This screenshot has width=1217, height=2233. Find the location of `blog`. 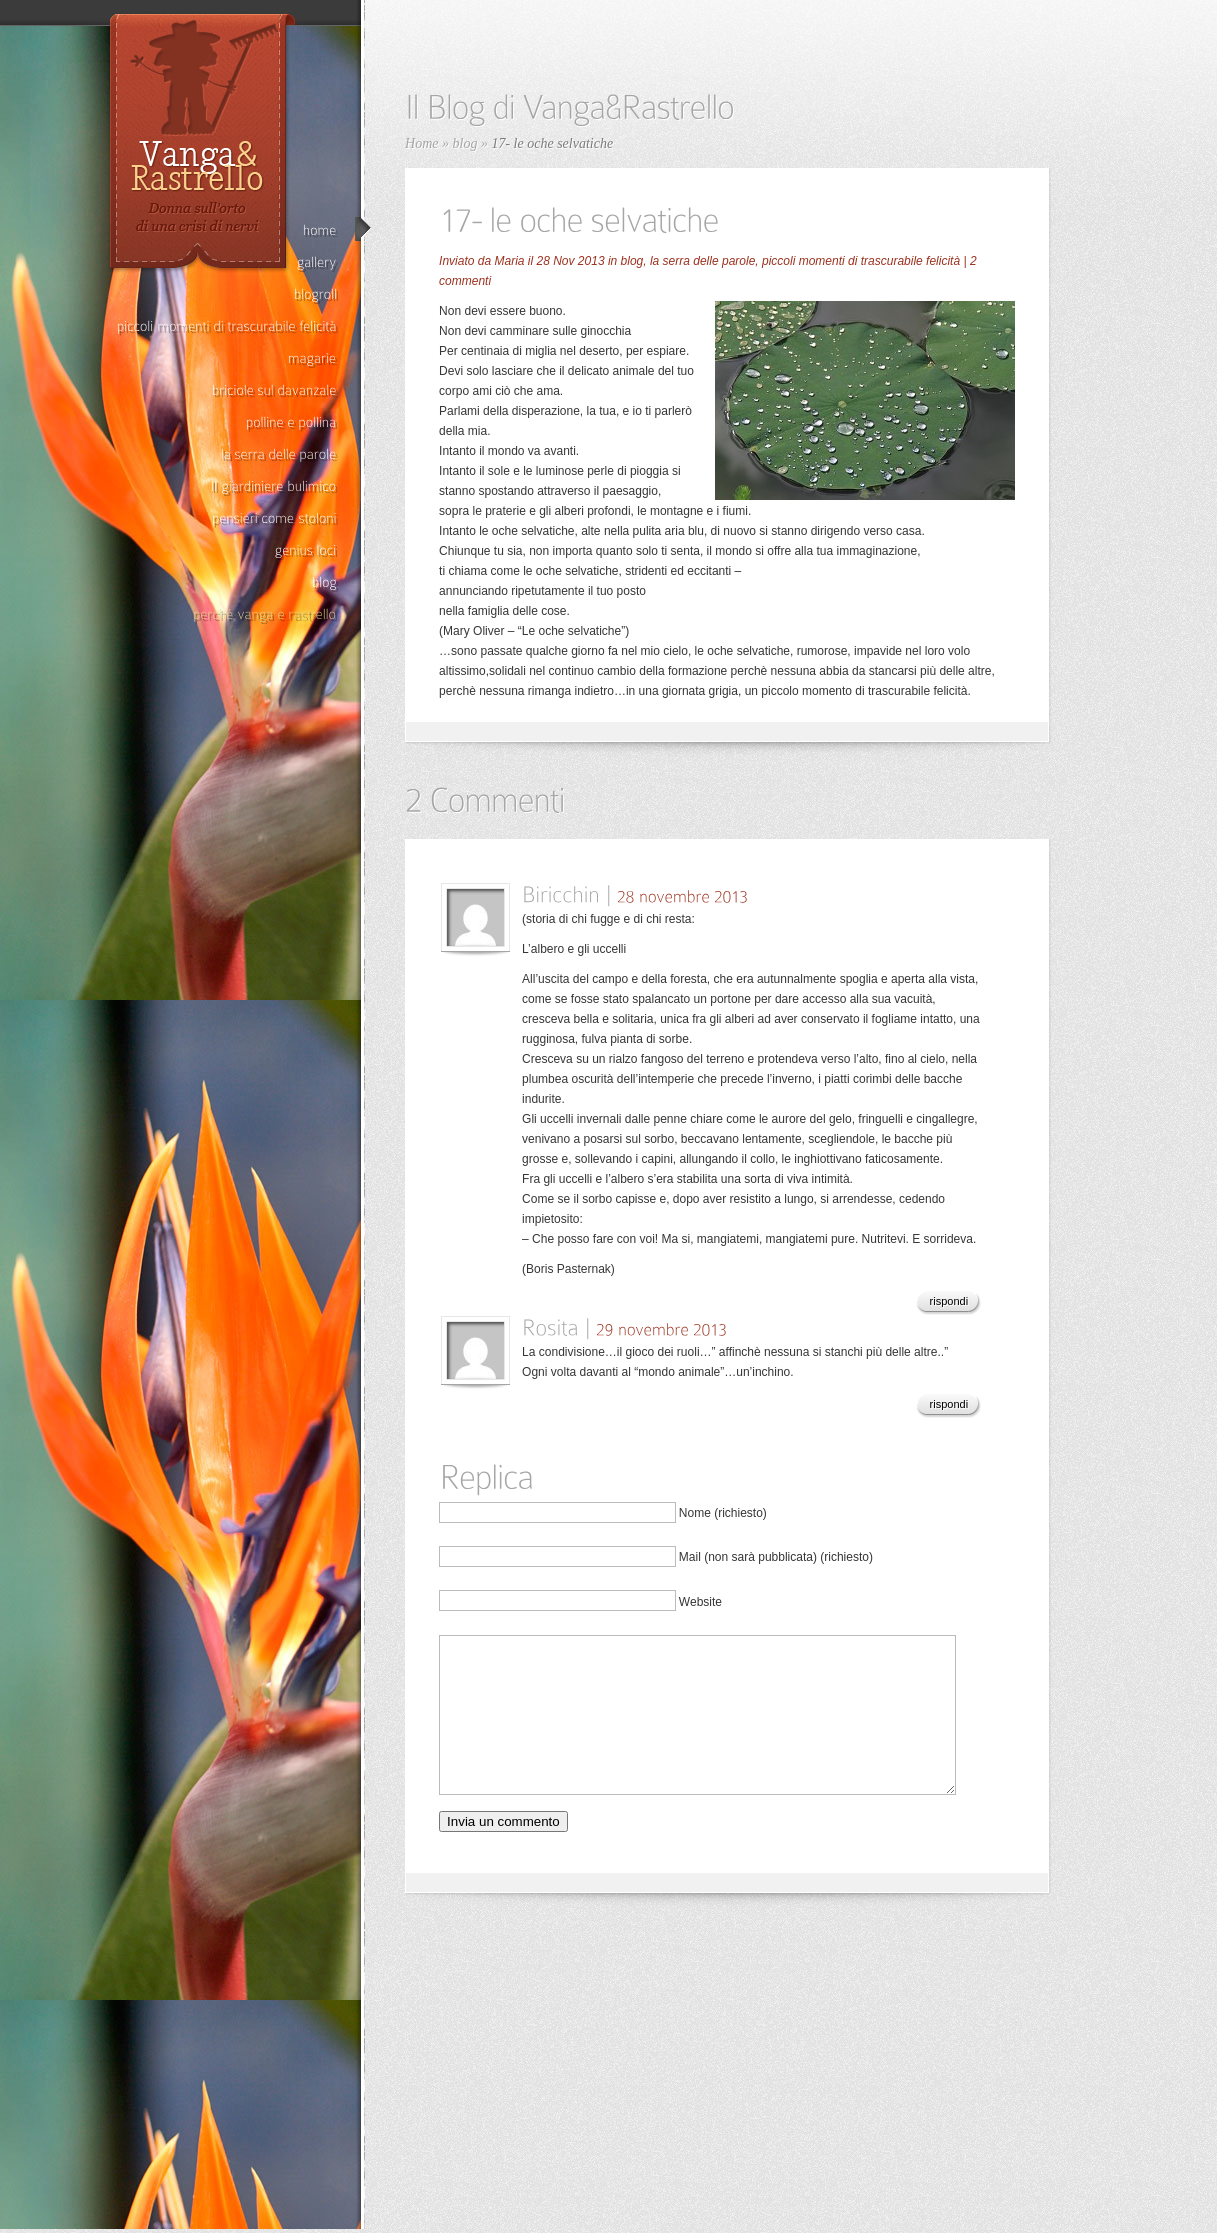

blog is located at coordinates (465, 143).